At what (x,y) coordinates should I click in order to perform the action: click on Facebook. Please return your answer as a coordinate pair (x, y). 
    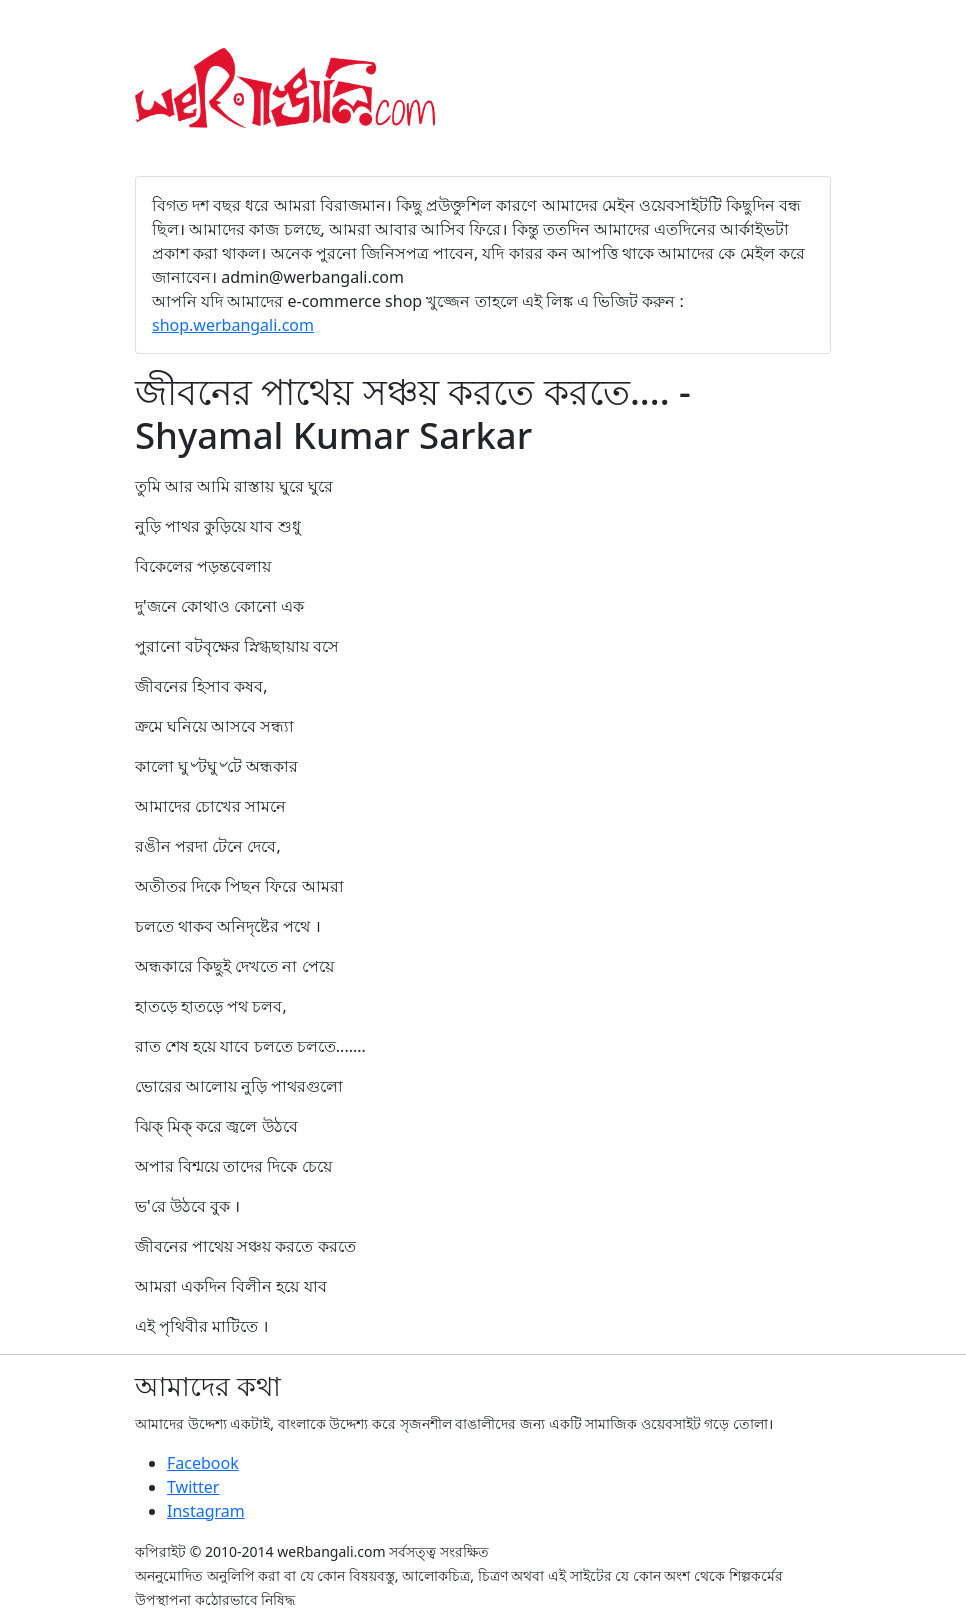
    Looking at the image, I should click on (203, 1463).